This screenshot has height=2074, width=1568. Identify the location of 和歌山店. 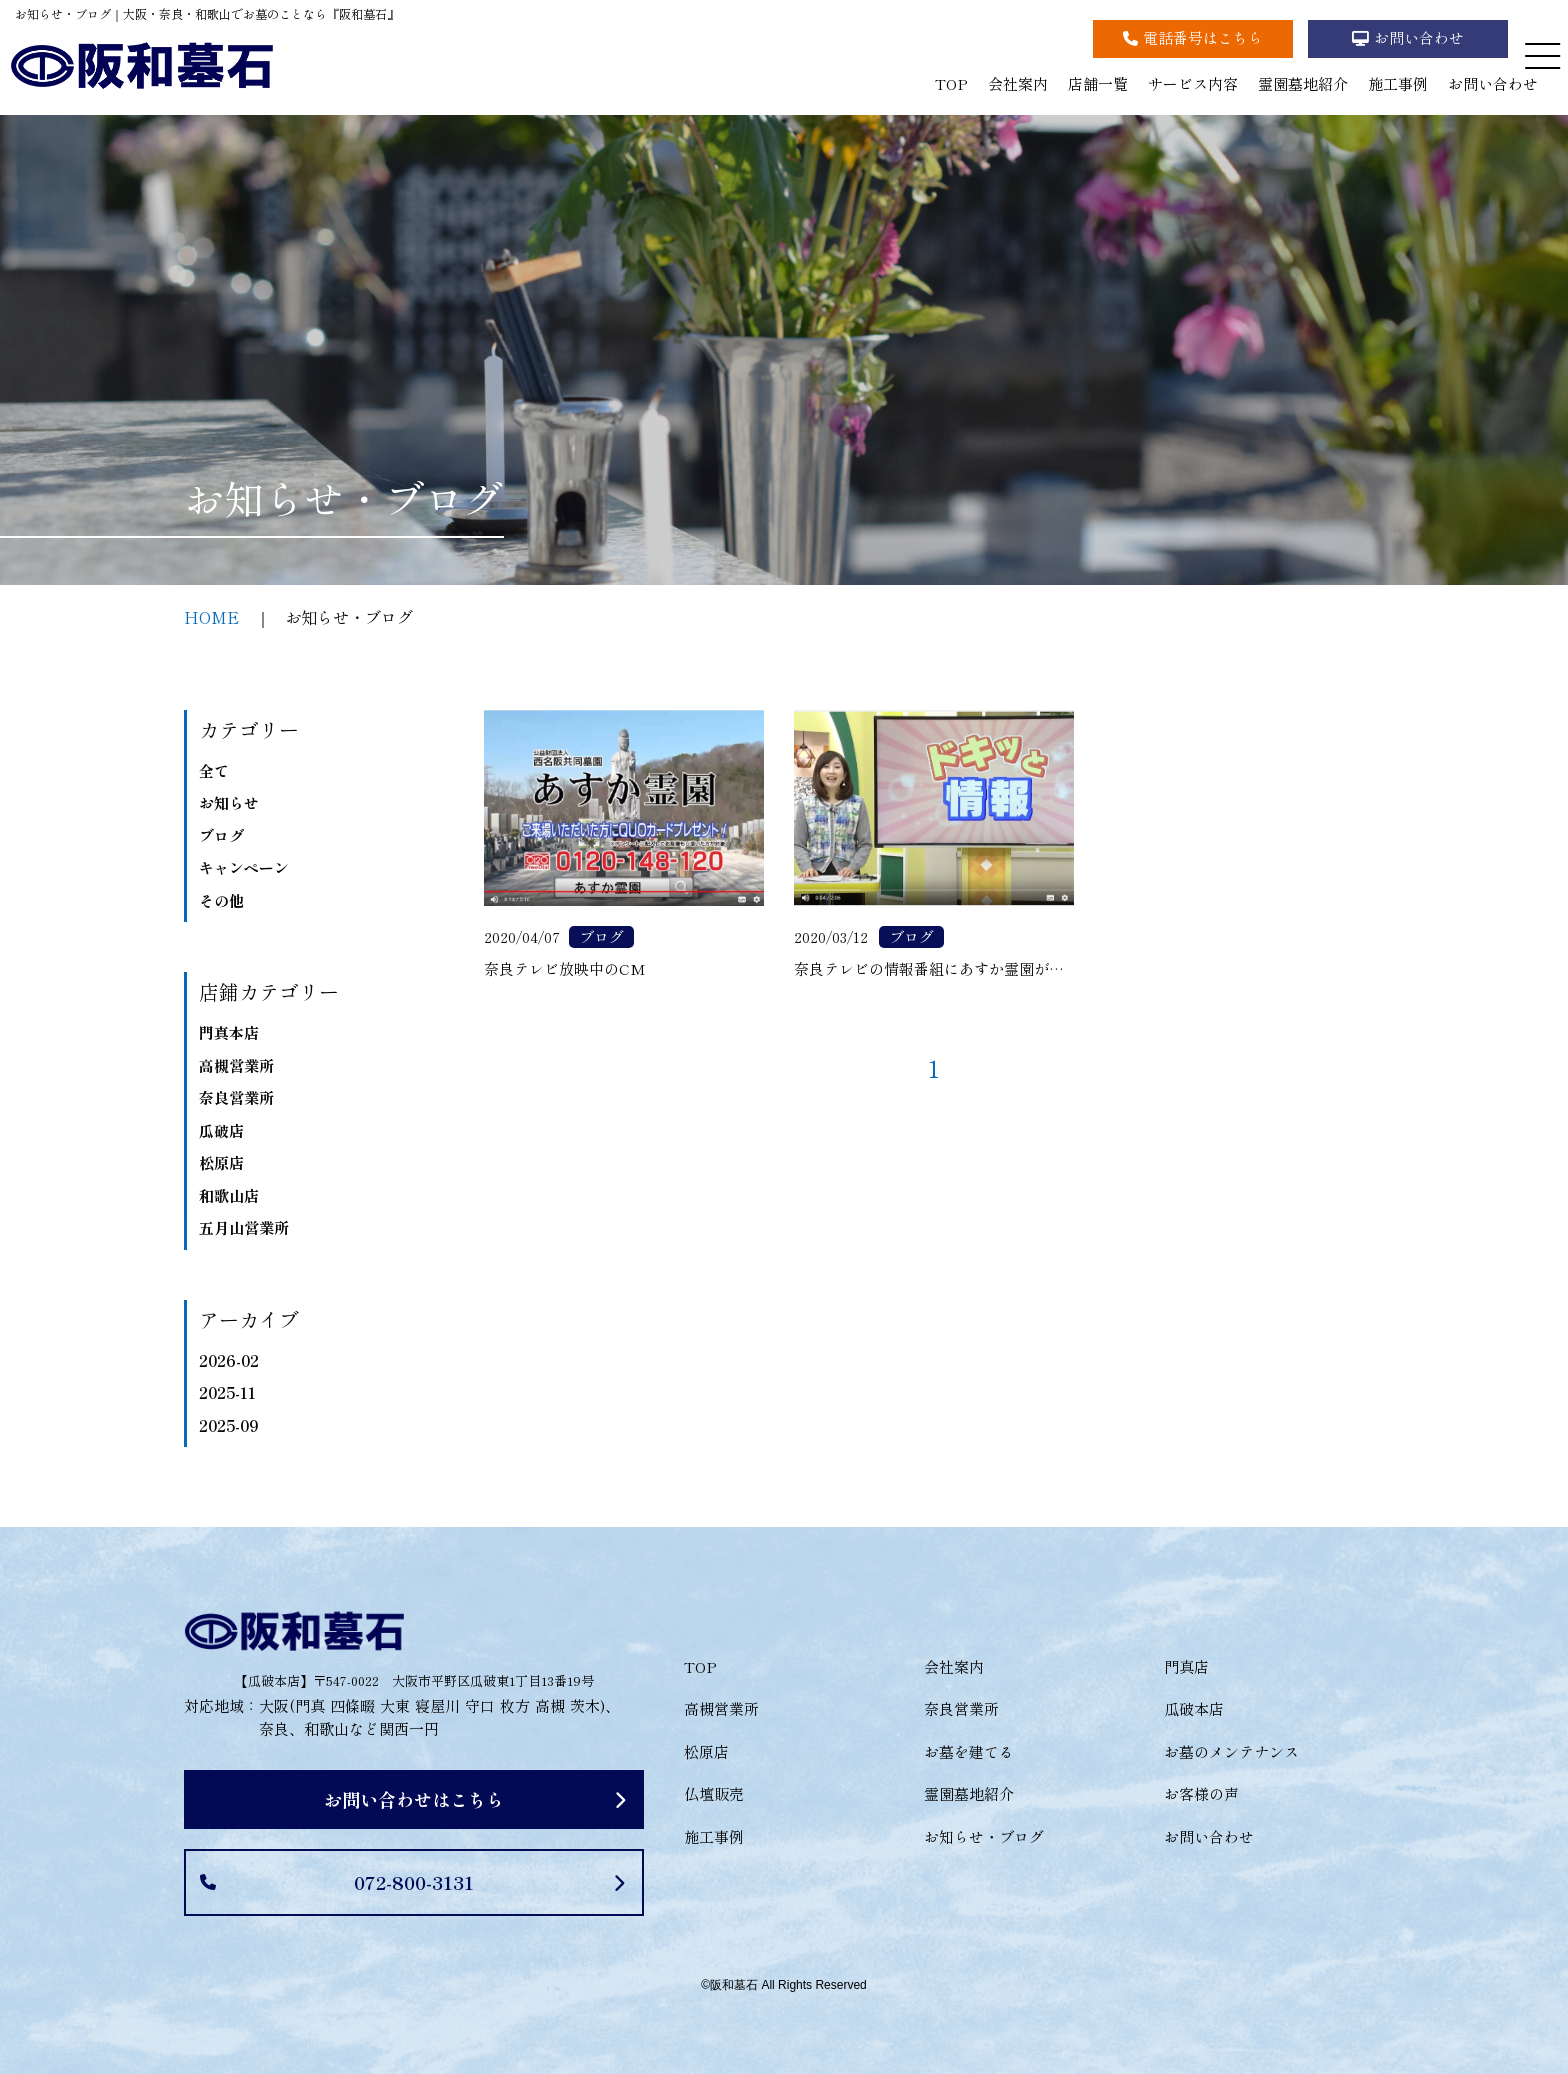
(229, 1195).